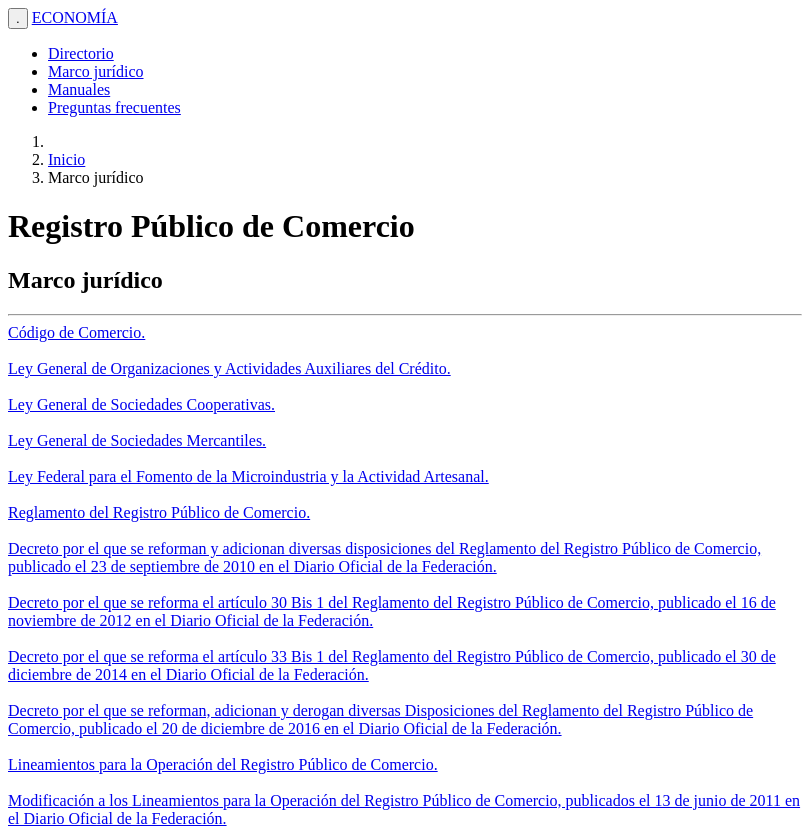  What do you see at coordinates (81, 53) in the screenshot?
I see `Directorio` at bounding box center [81, 53].